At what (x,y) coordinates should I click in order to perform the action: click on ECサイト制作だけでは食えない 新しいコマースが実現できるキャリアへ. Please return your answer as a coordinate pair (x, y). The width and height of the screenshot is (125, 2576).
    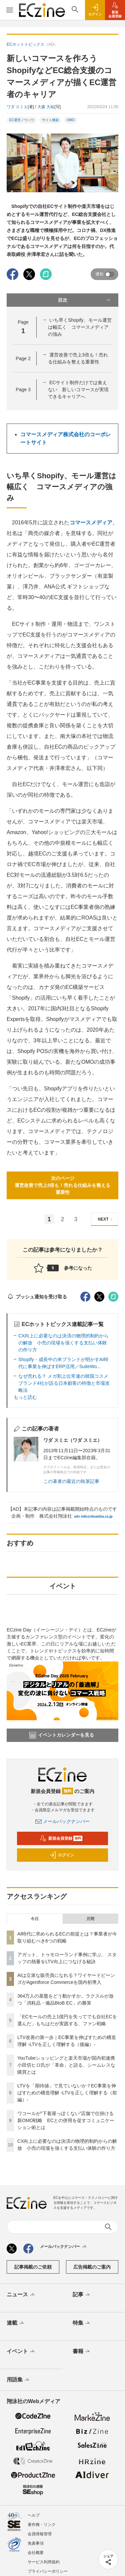
    Looking at the image, I should click on (78, 389).